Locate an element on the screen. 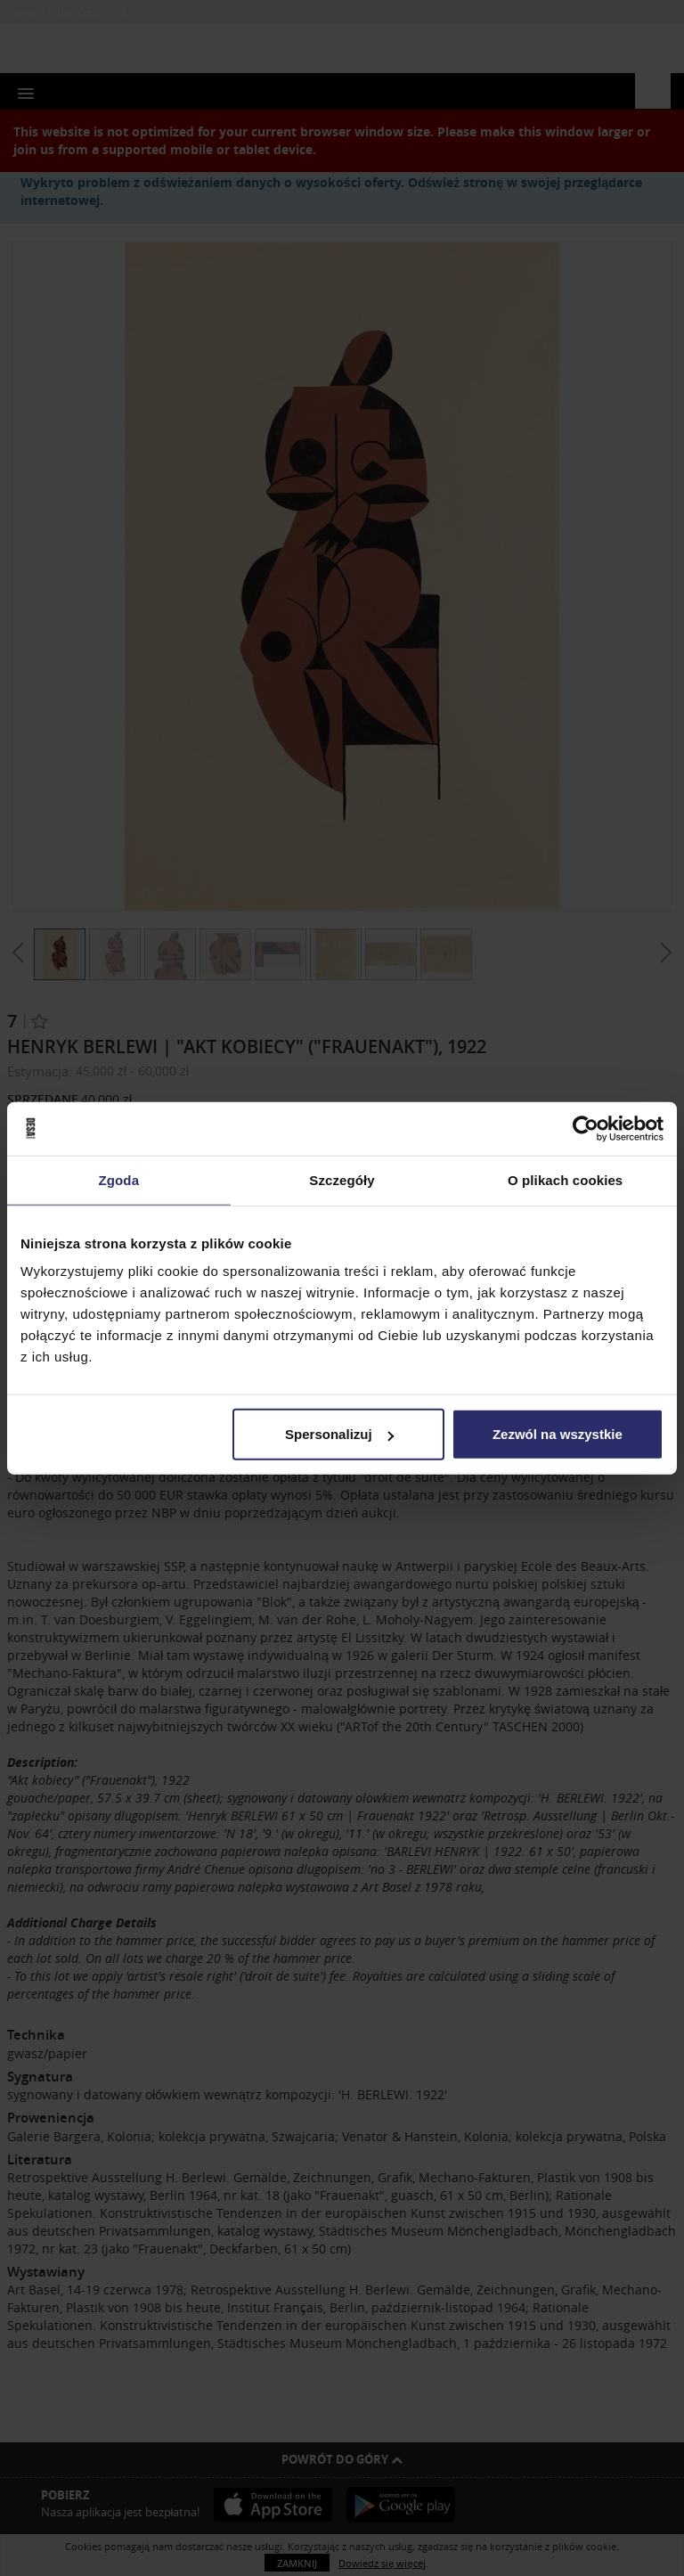  O plikach cookies [tab] is located at coordinates (565, 1179).